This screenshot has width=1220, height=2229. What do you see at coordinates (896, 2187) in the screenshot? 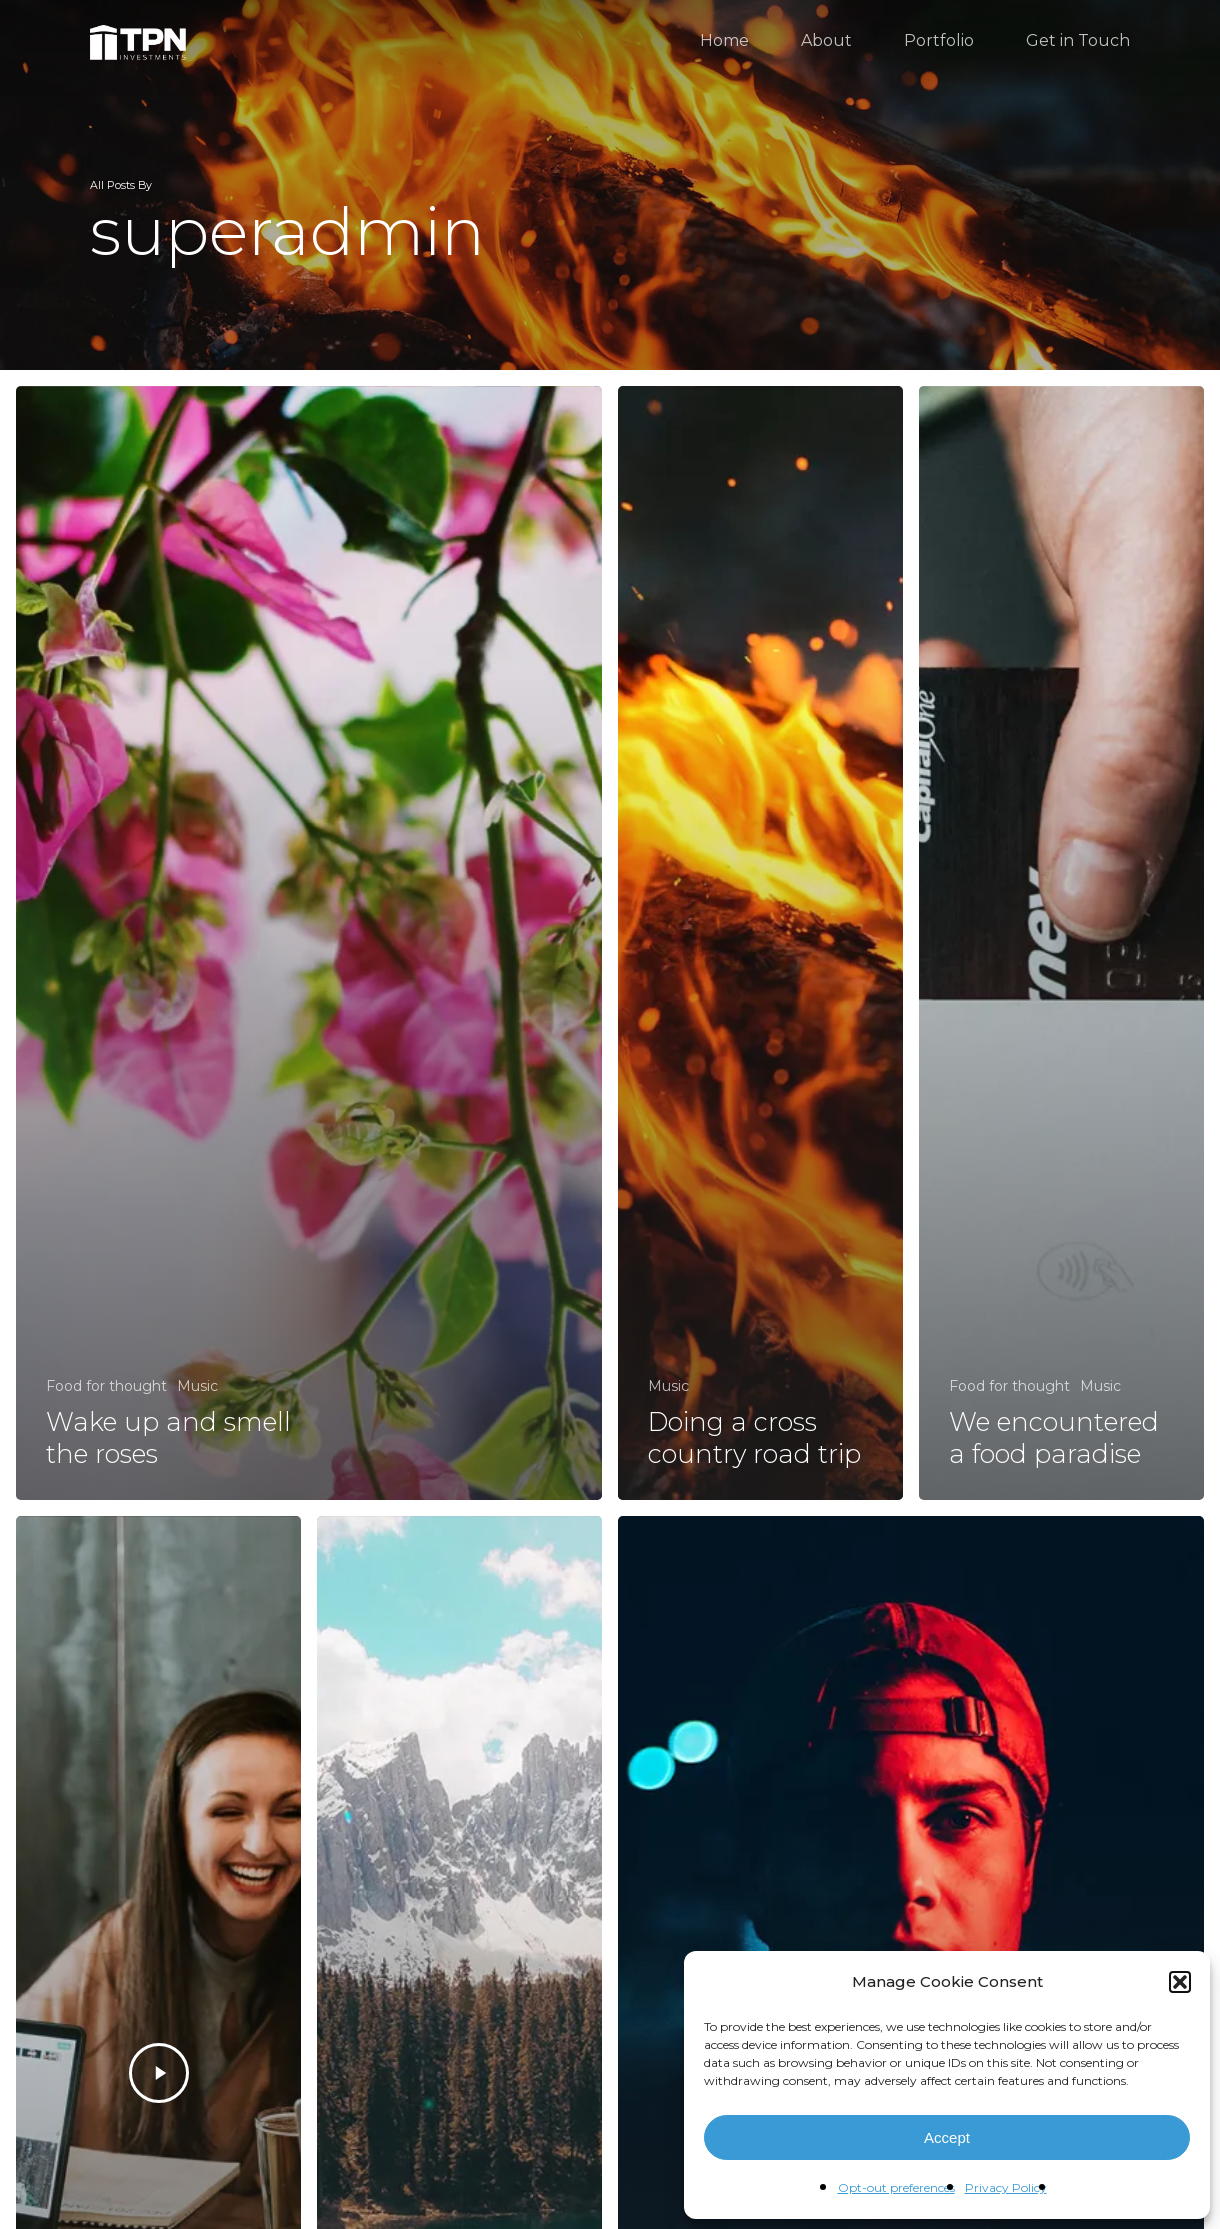
I see `Opt-out preferences` at bounding box center [896, 2187].